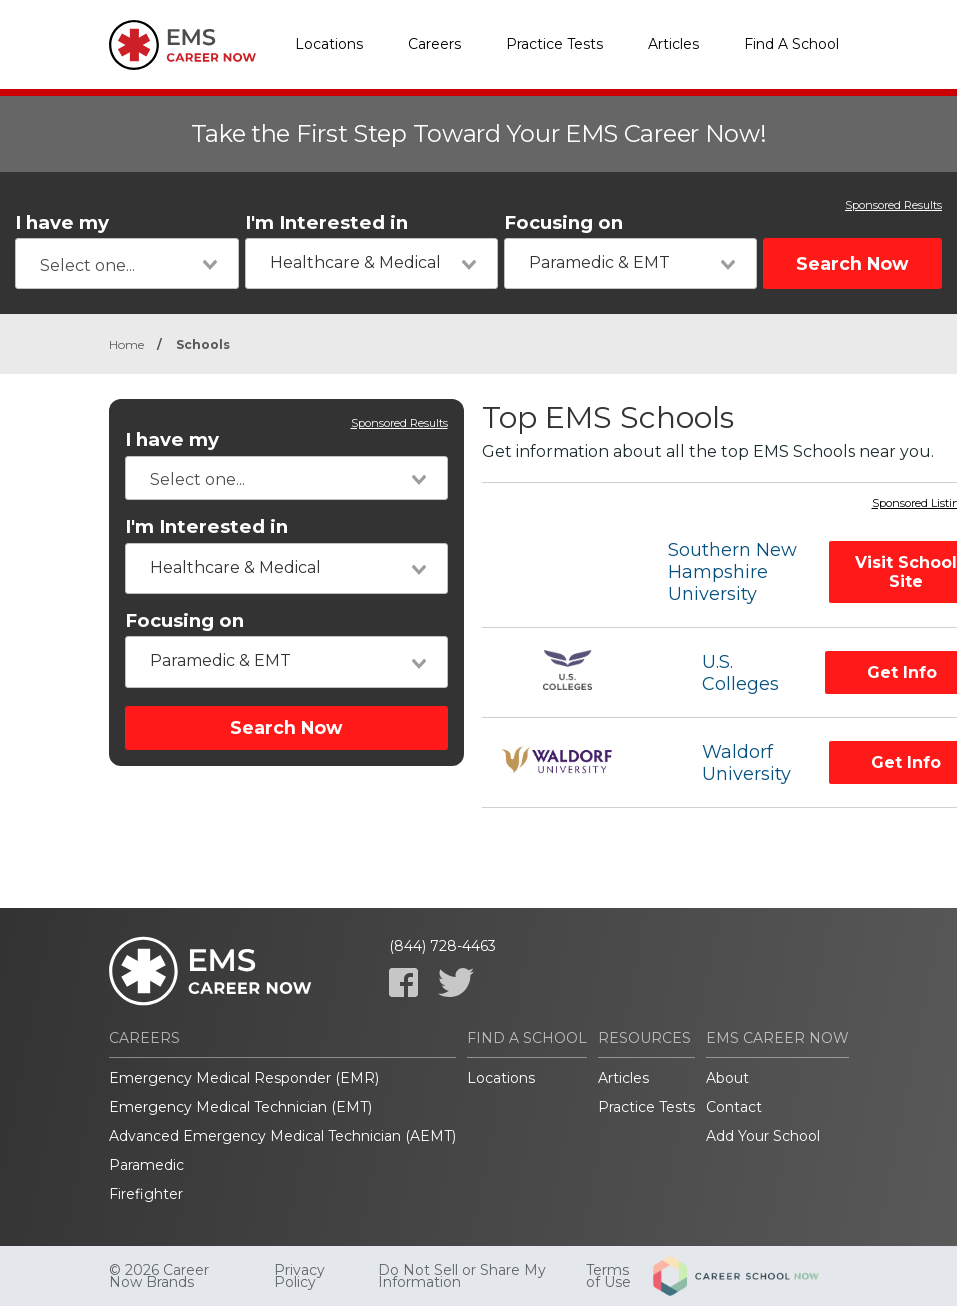 This screenshot has width=957, height=1306. What do you see at coordinates (727, 1078) in the screenshot?
I see `About` at bounding box center [727, 1078].